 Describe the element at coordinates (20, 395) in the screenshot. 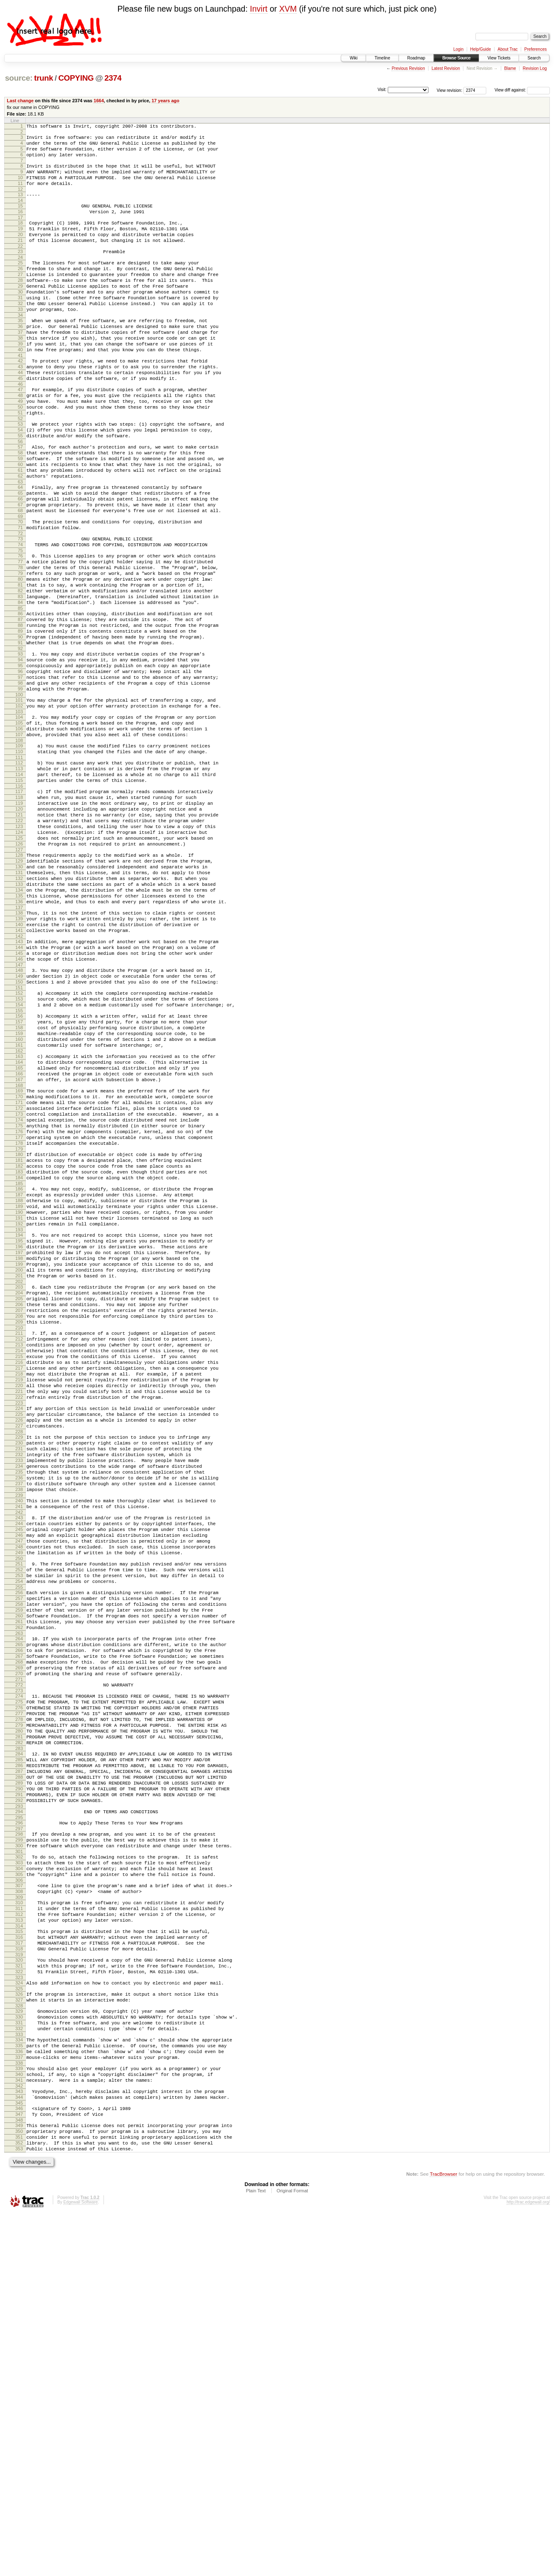

I see `41` at that location.